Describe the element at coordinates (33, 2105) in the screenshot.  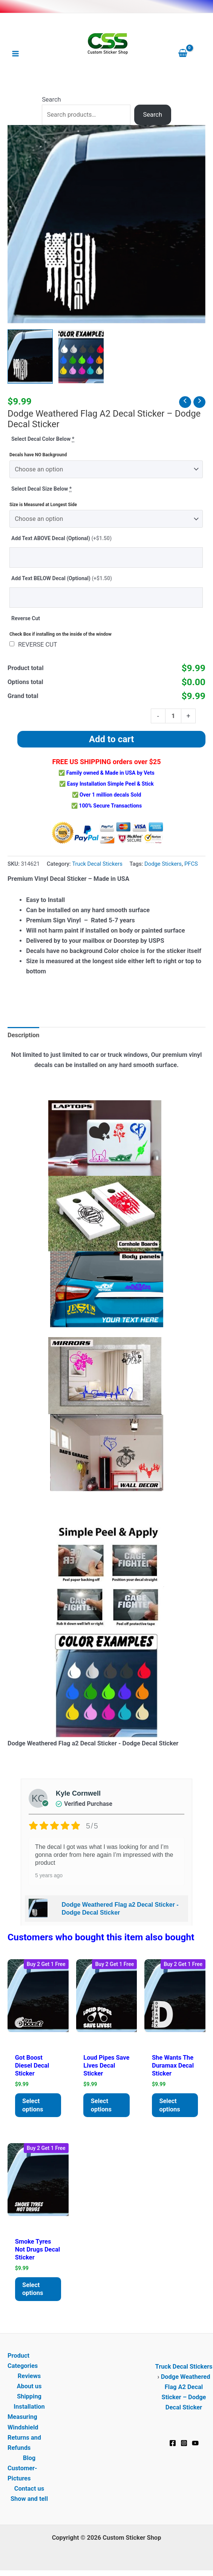
I see `Select options [Add to cart: “Got Boost Diesel Decal Sticker”]` at that location.